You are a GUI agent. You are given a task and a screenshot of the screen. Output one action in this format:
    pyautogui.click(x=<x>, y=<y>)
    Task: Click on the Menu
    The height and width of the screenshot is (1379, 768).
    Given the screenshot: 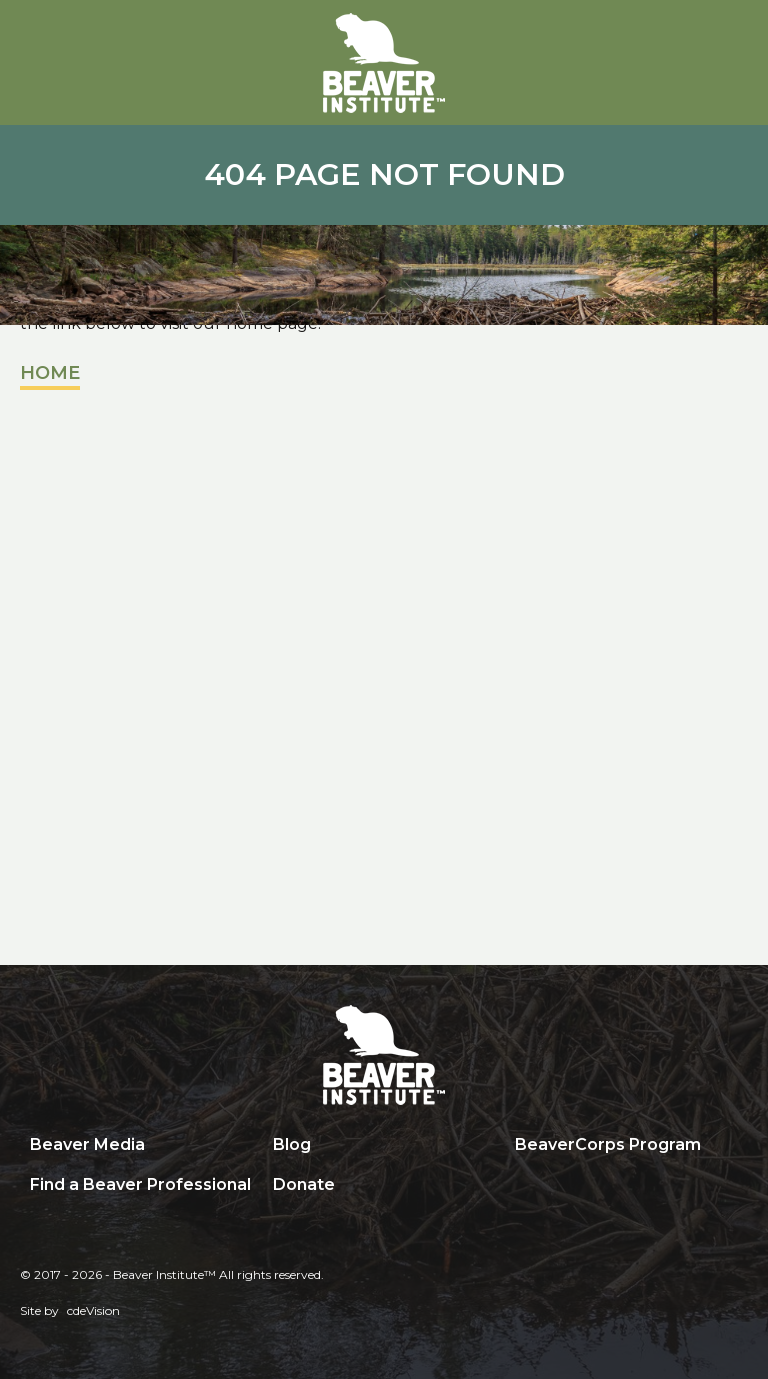 What is the action you would take?
    pyautogui.click(x=733, y=37)
    